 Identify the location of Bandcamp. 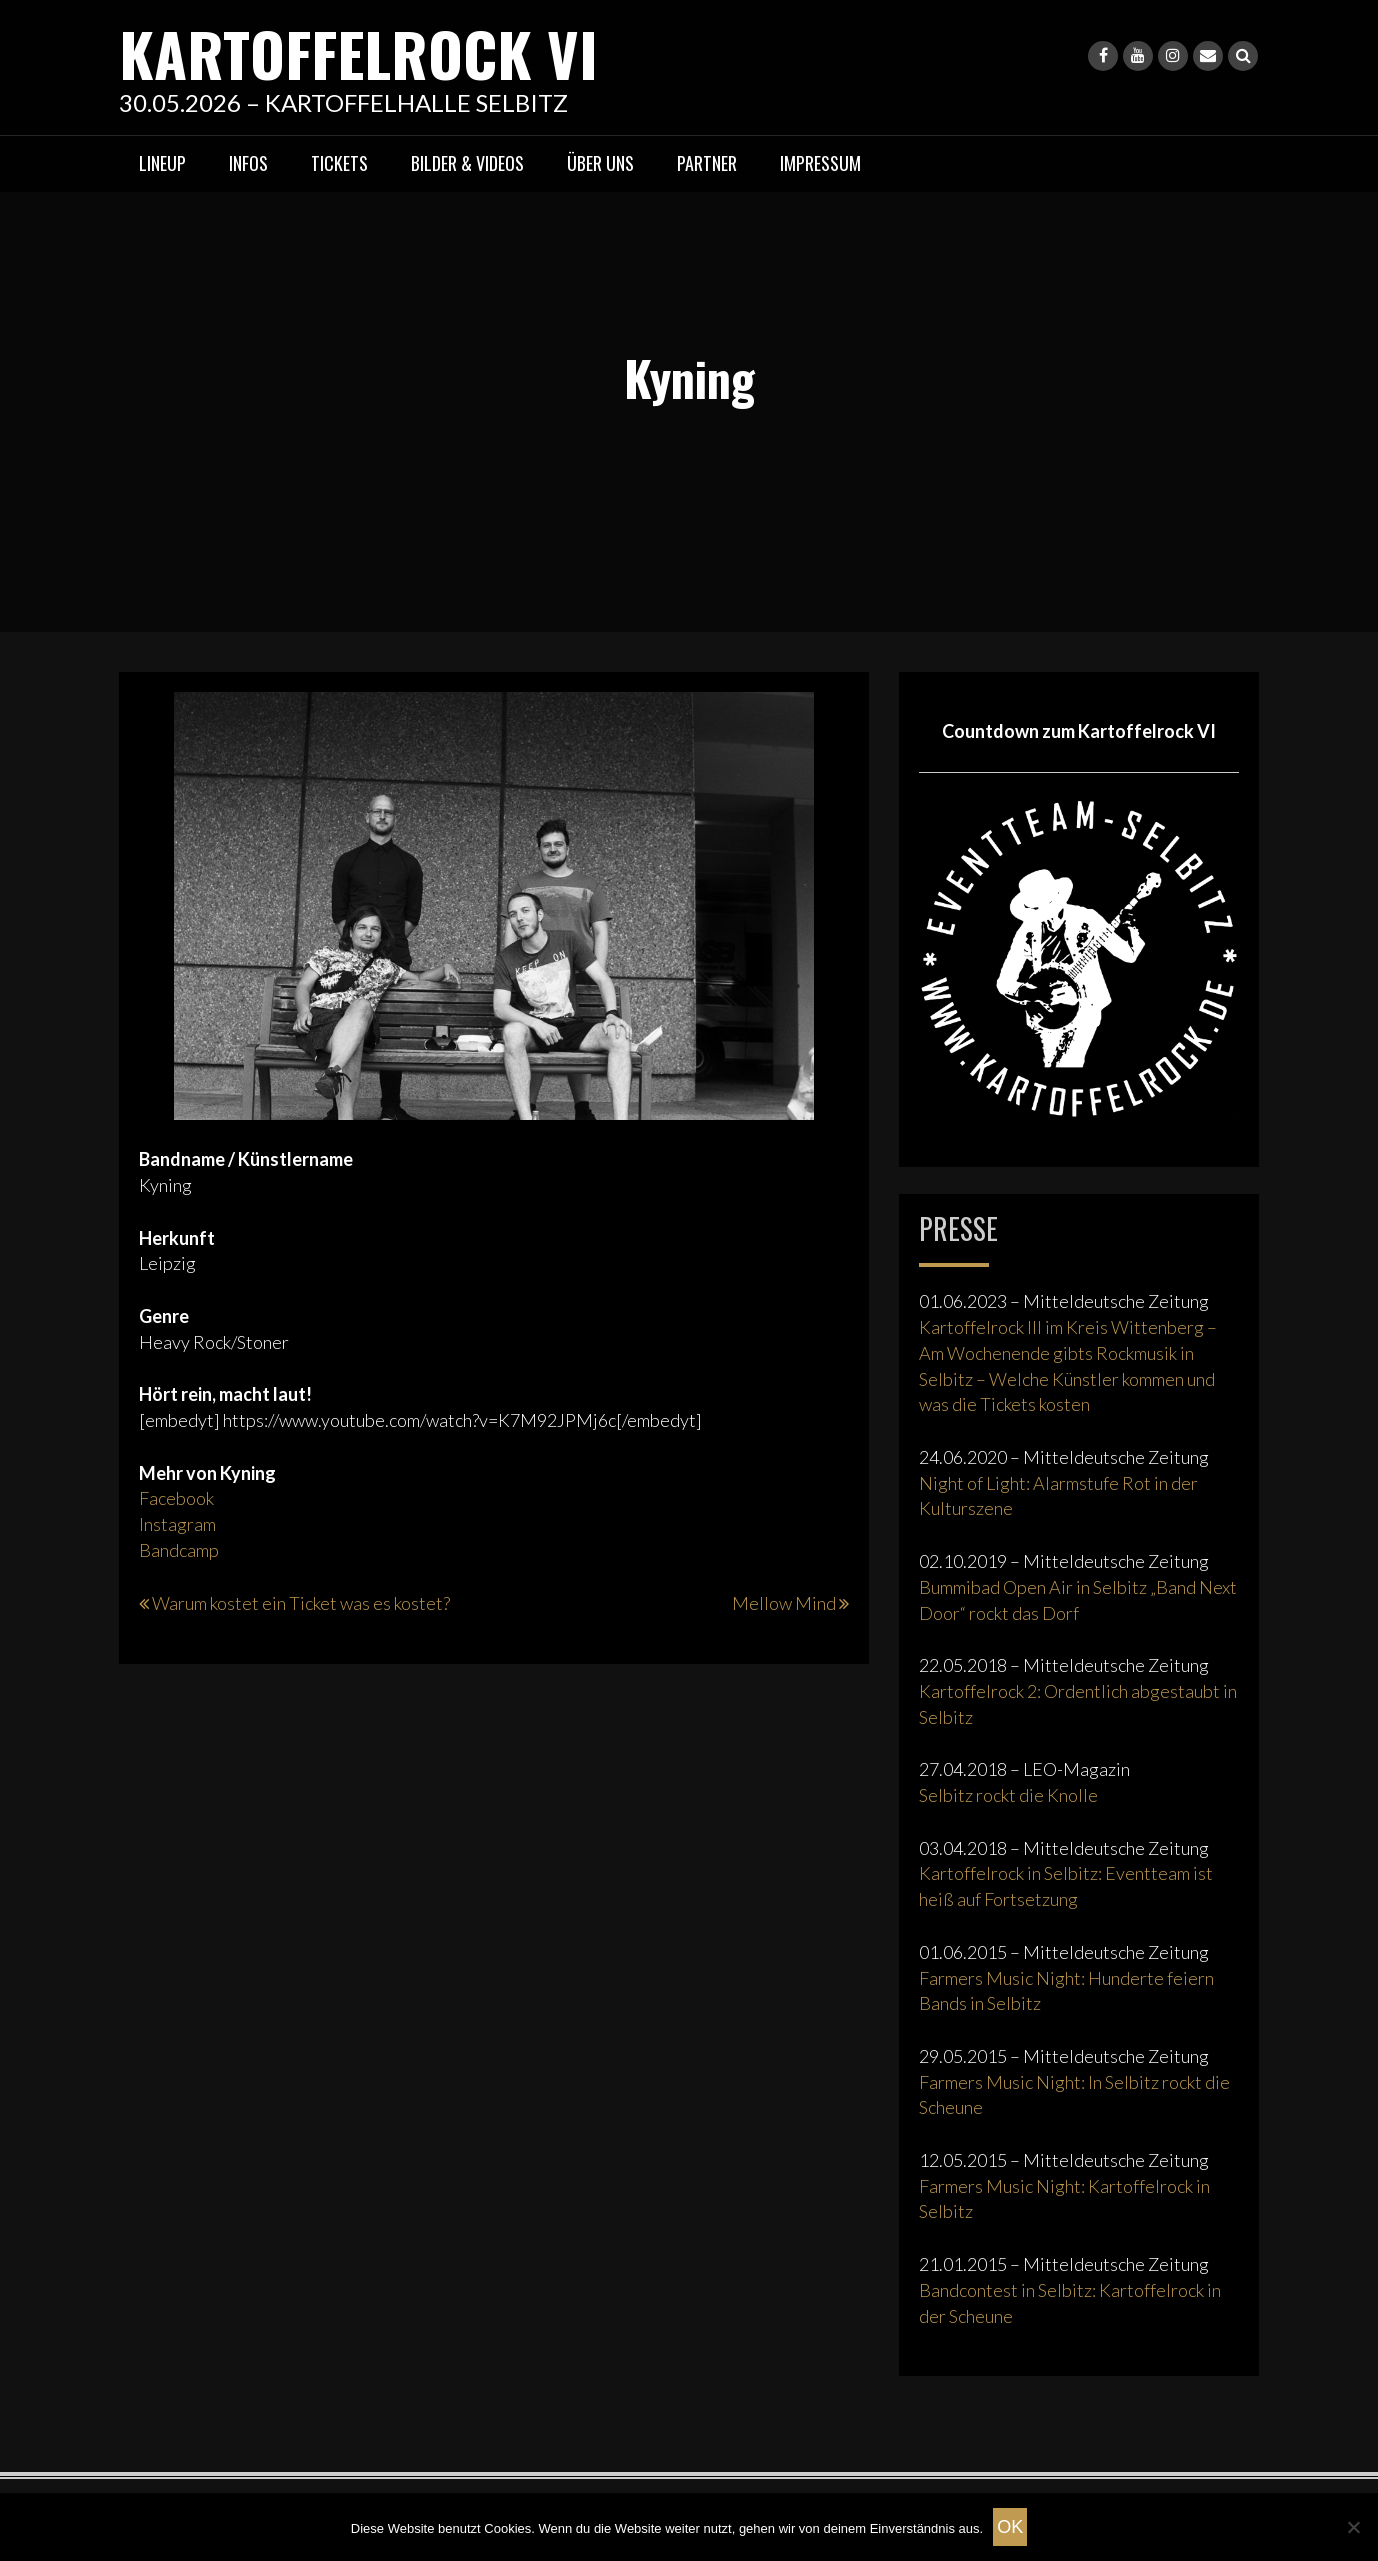
(179, 1550).